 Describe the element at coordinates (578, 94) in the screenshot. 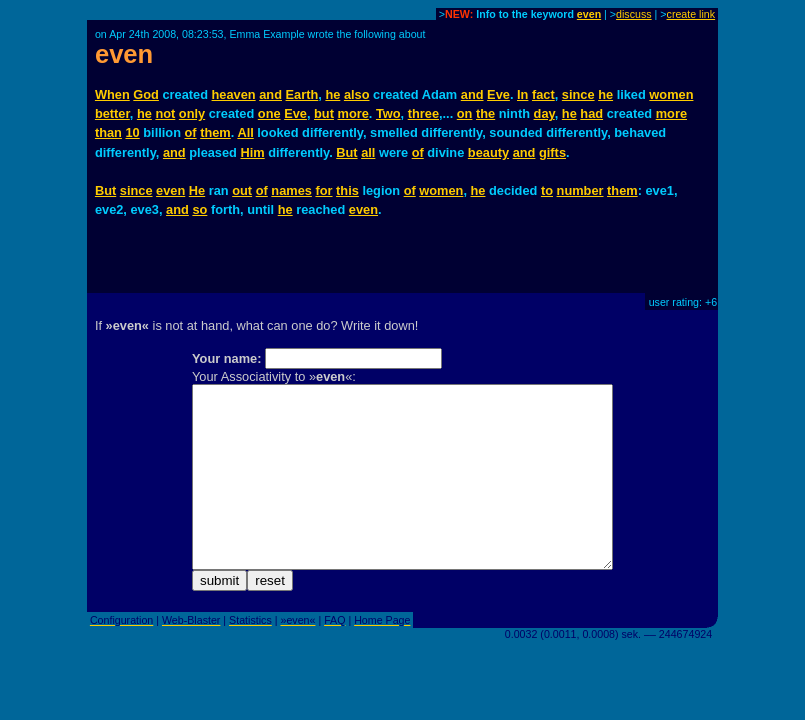

I see `since` at that location.